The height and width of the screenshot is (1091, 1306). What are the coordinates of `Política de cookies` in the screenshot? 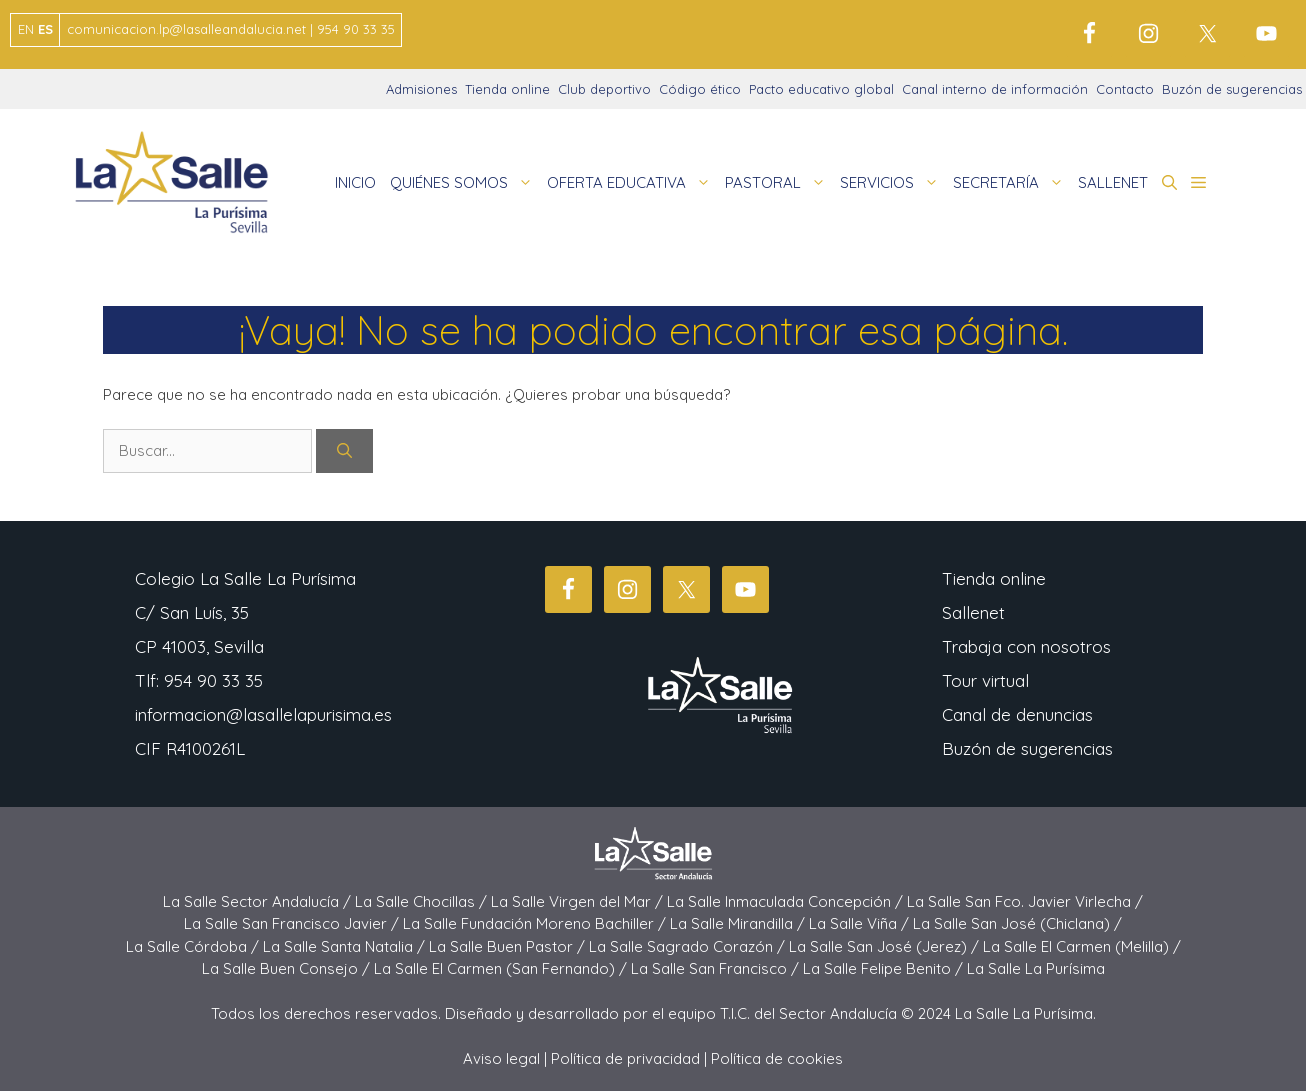 It's located at (777, 1058).